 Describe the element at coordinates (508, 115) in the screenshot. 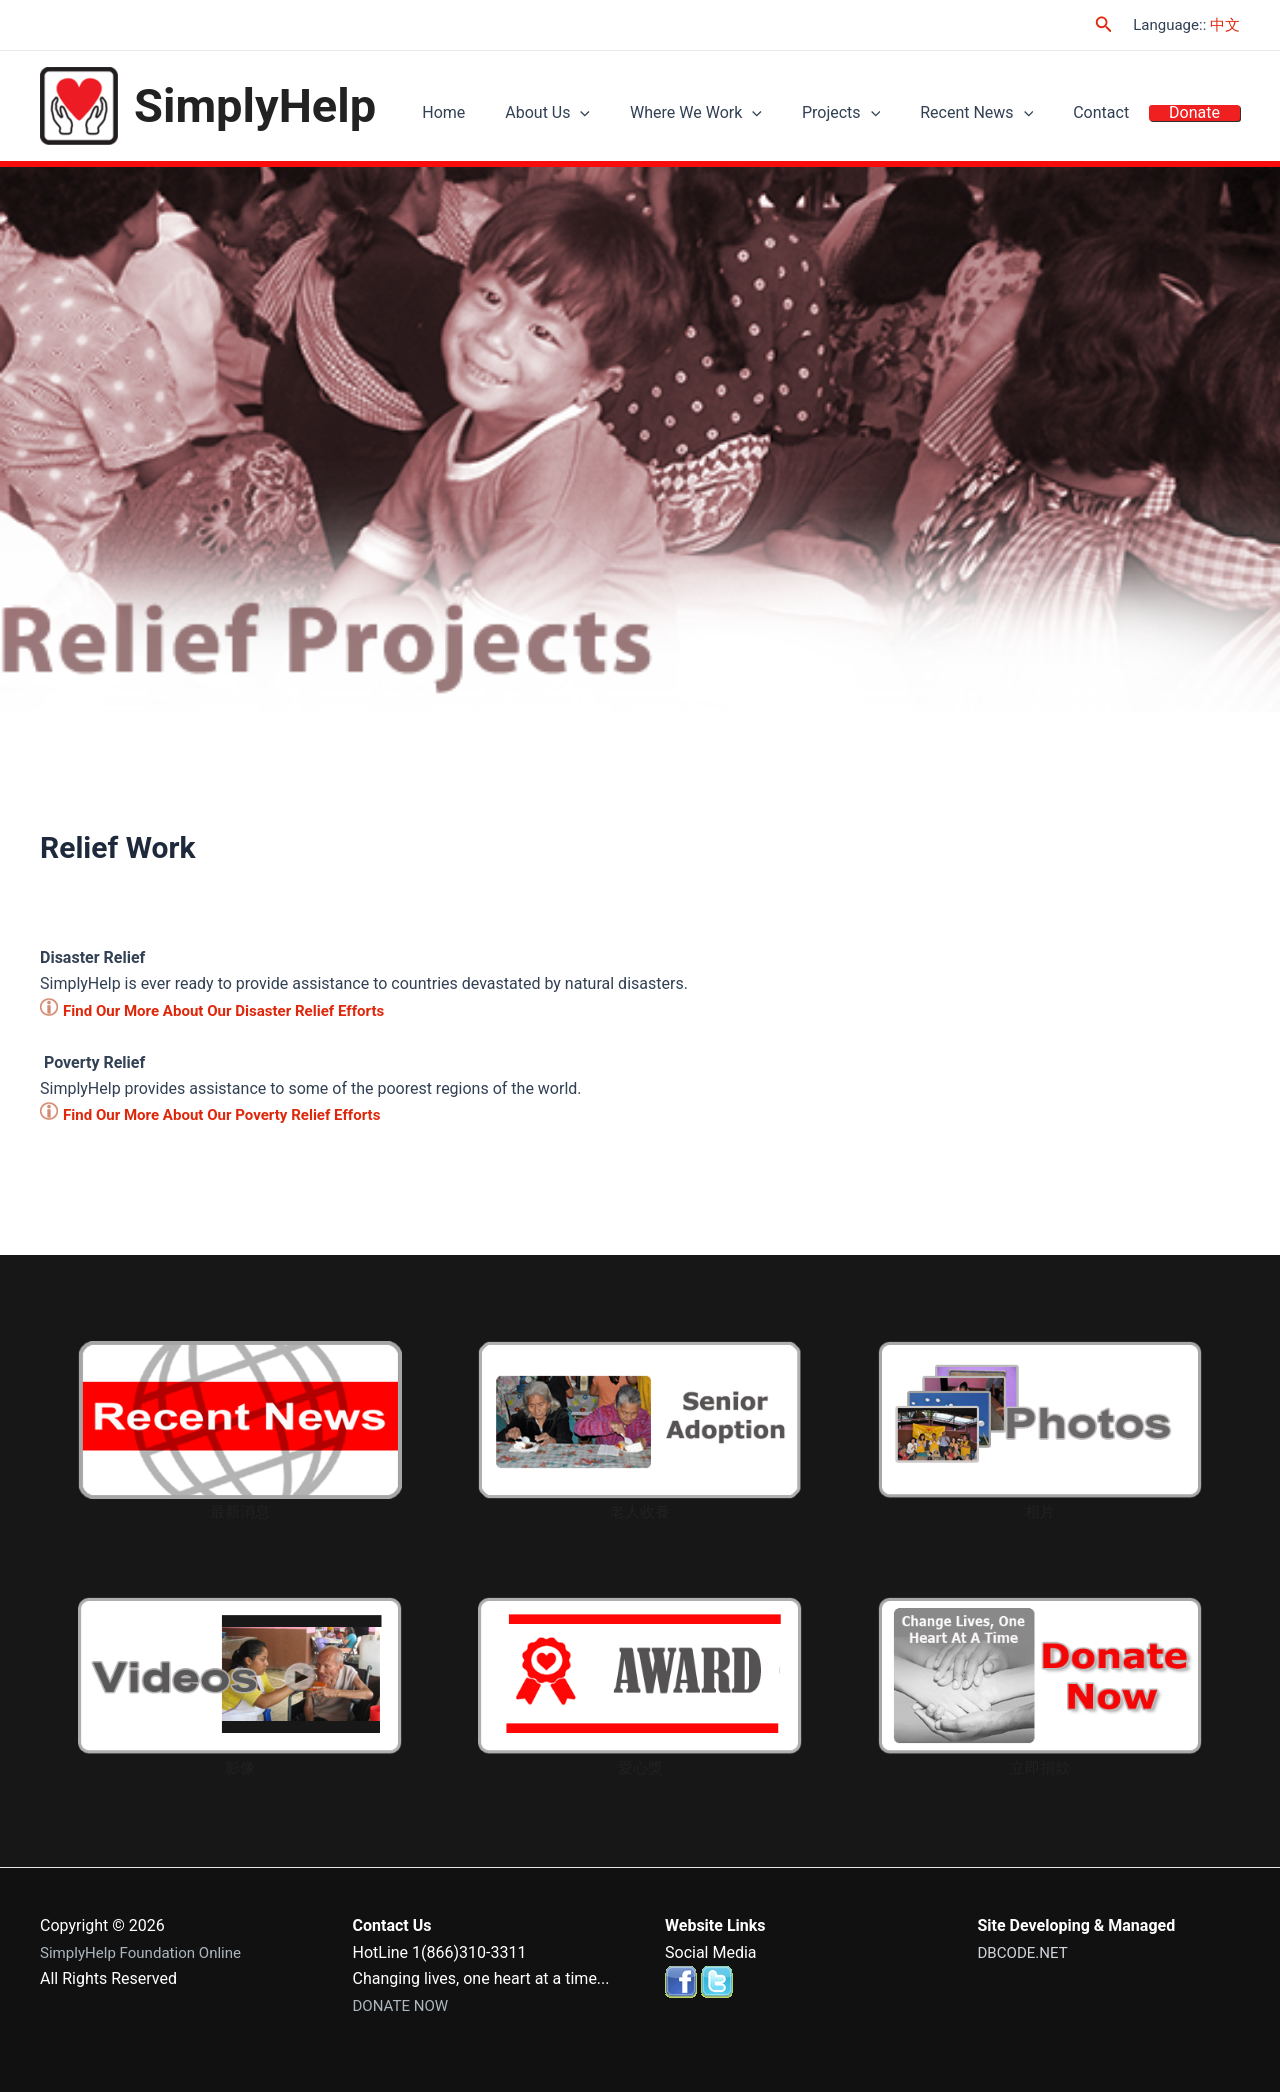

I see `Home` at that location.